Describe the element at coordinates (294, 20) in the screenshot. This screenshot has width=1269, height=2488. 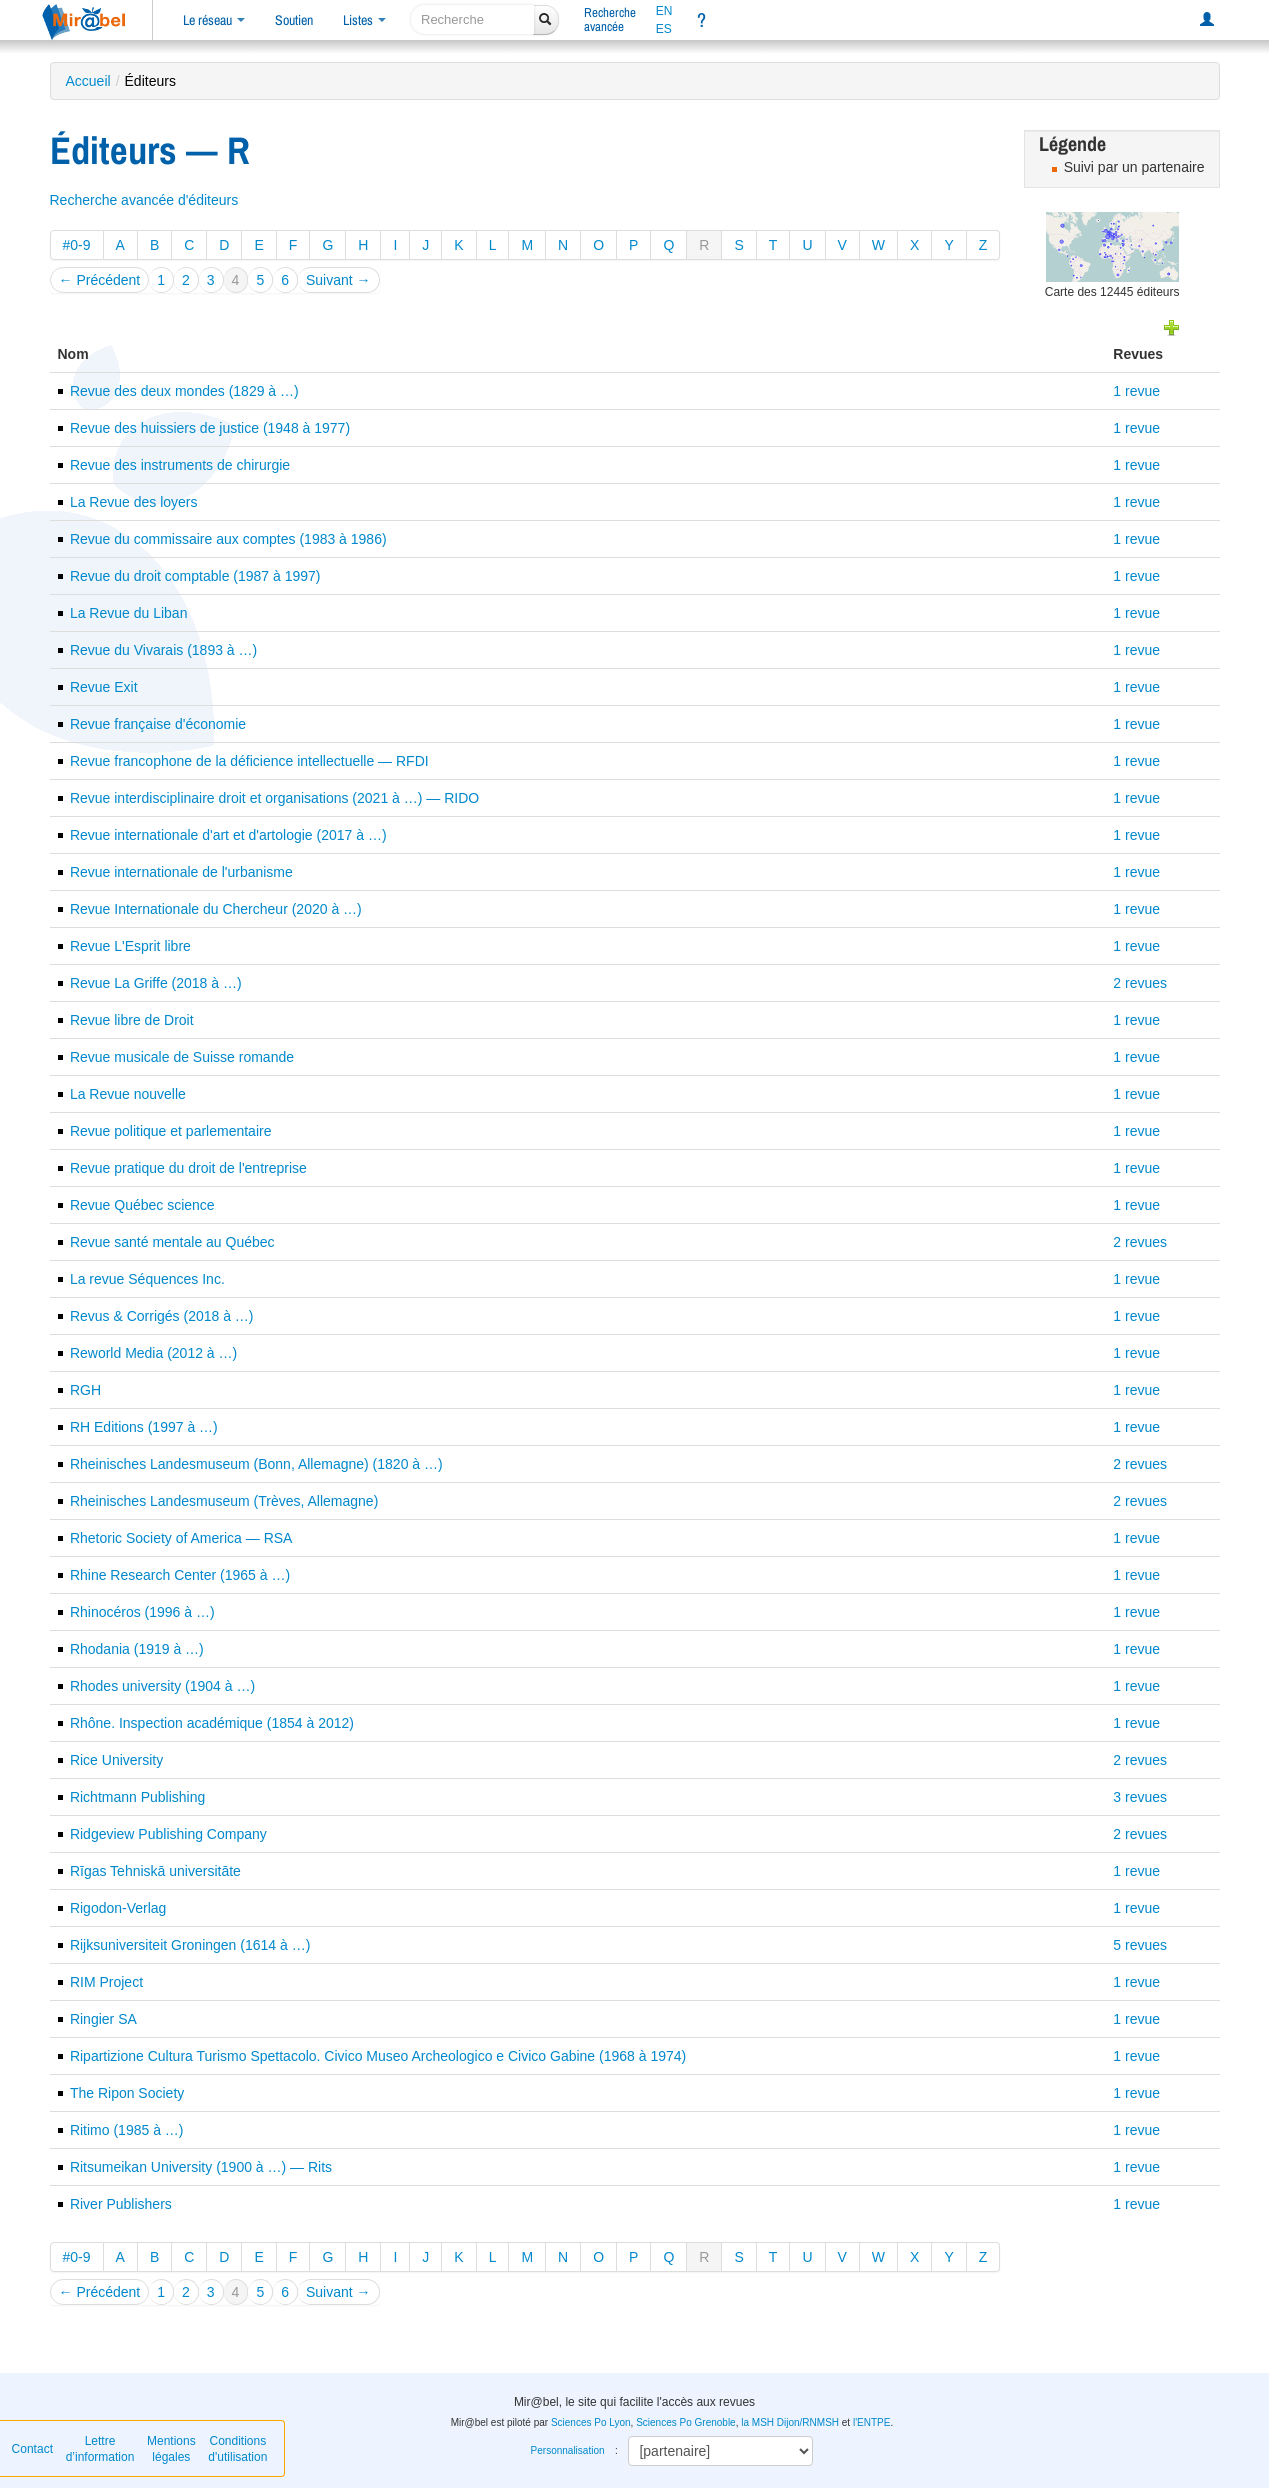
I see `Soutien` at that location.